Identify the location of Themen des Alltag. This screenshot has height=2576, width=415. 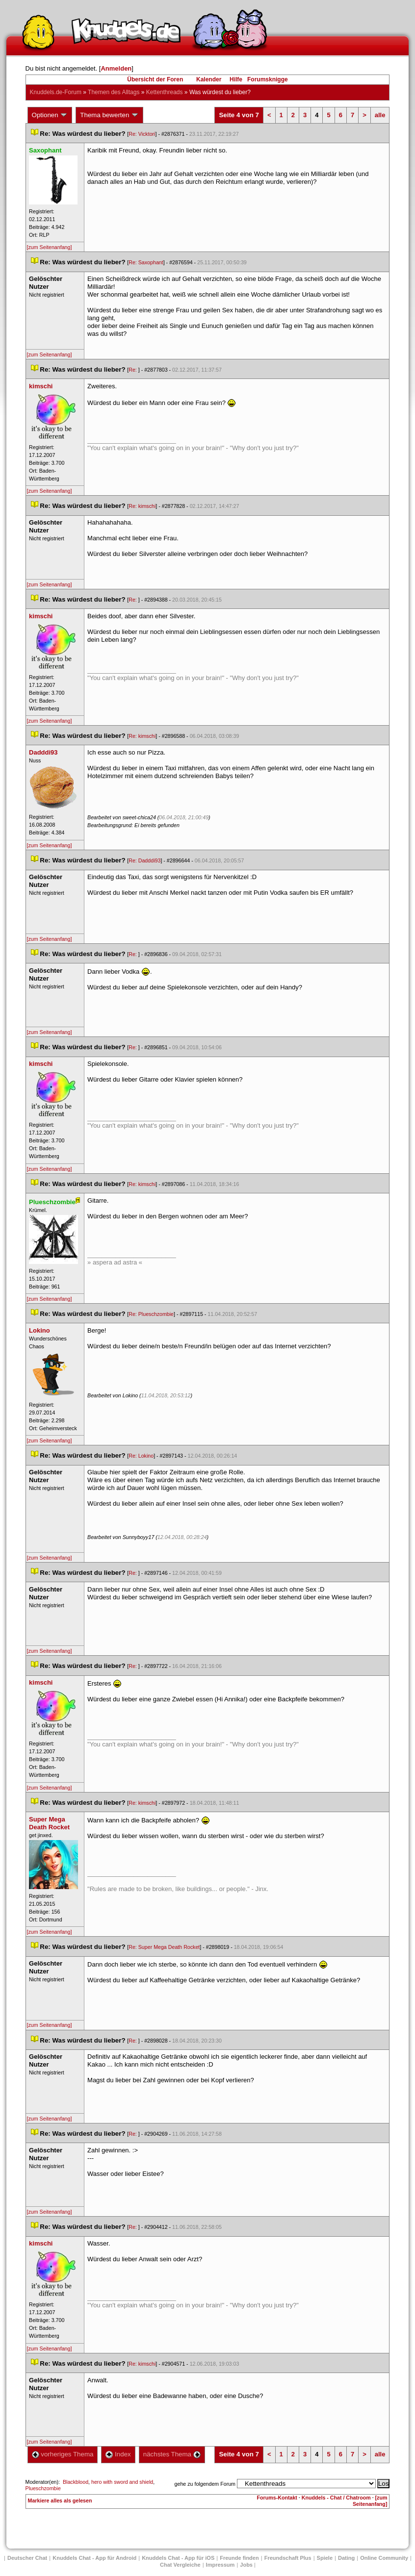
(113, 92).